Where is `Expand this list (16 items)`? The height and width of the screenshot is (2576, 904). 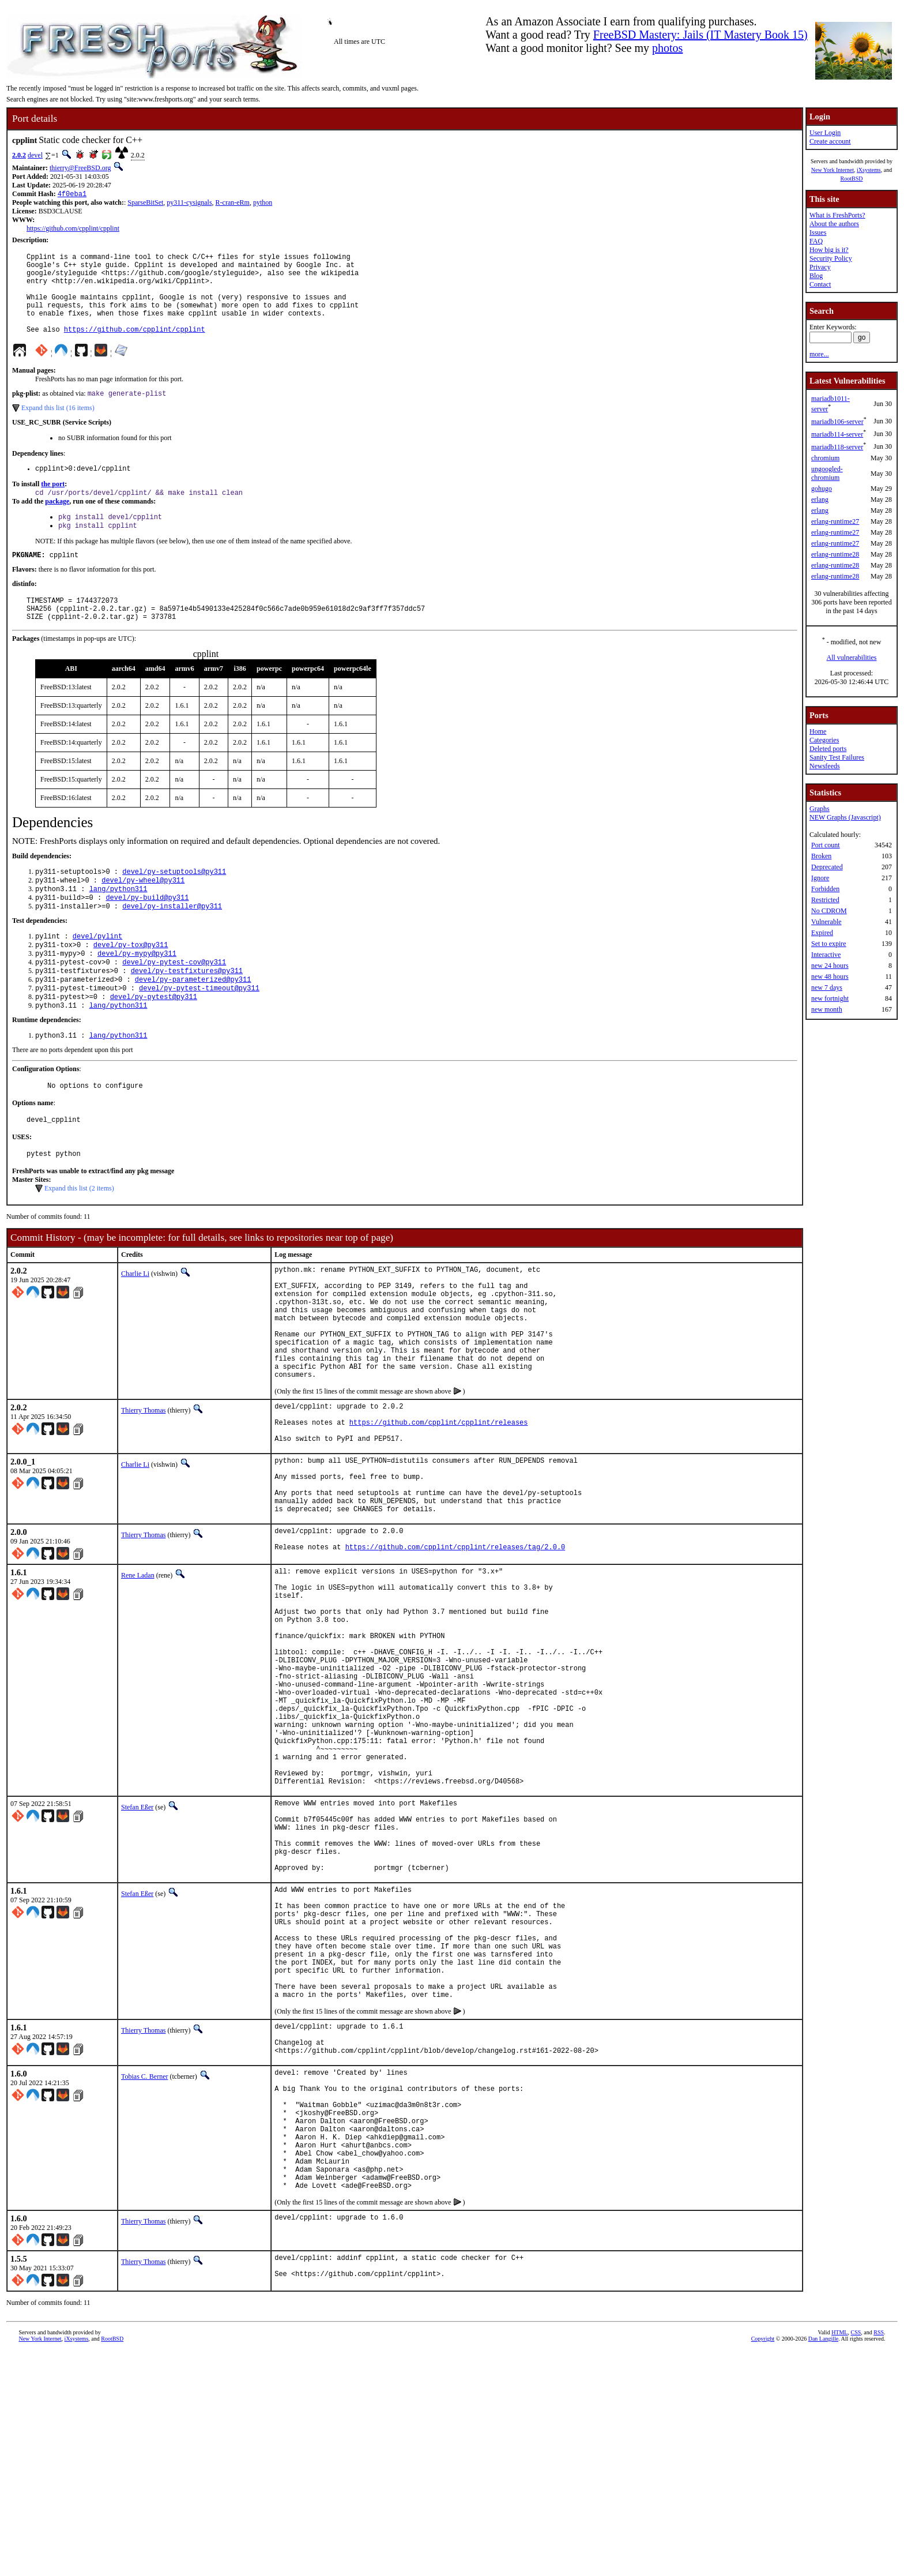 Expand this list (16 items) is located at coordinates (58, 427).